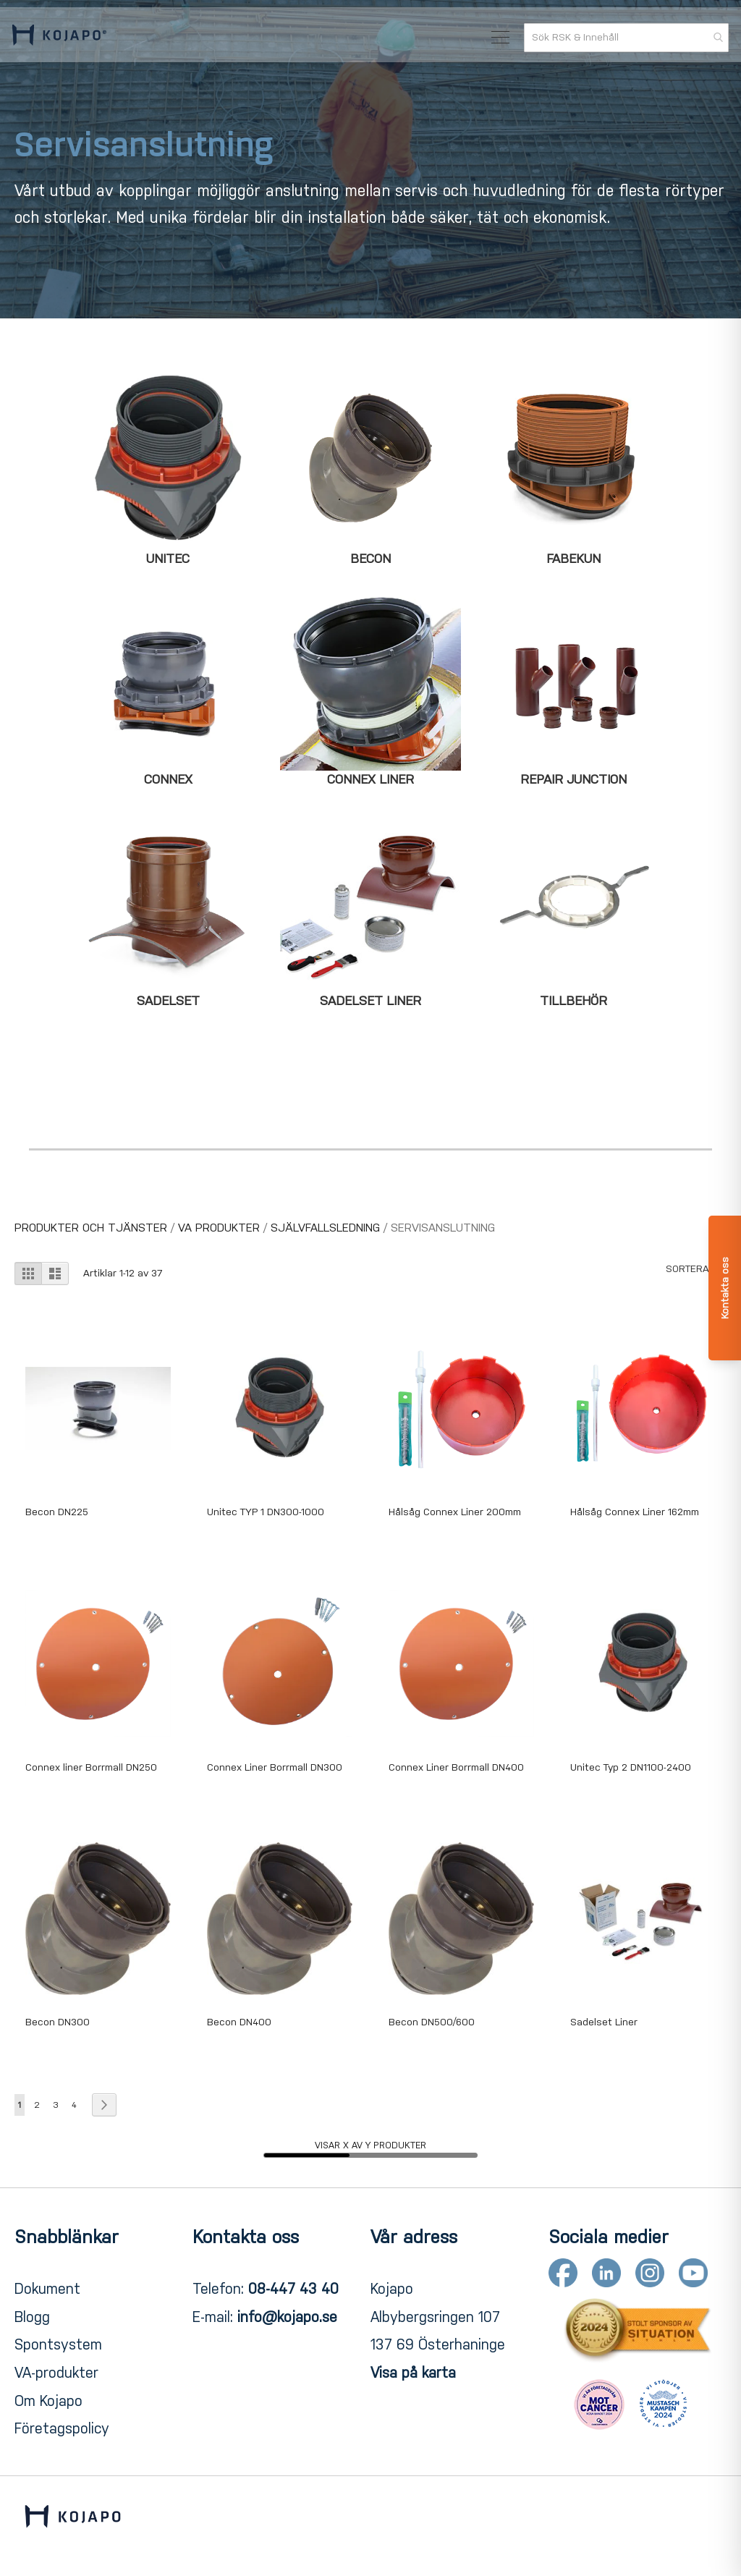 The image size is (741, 2576). Describe the element at coordinates (455, 1512) in the screenshot. I see `Hålsåg Connex Liner 200mm` at that location.